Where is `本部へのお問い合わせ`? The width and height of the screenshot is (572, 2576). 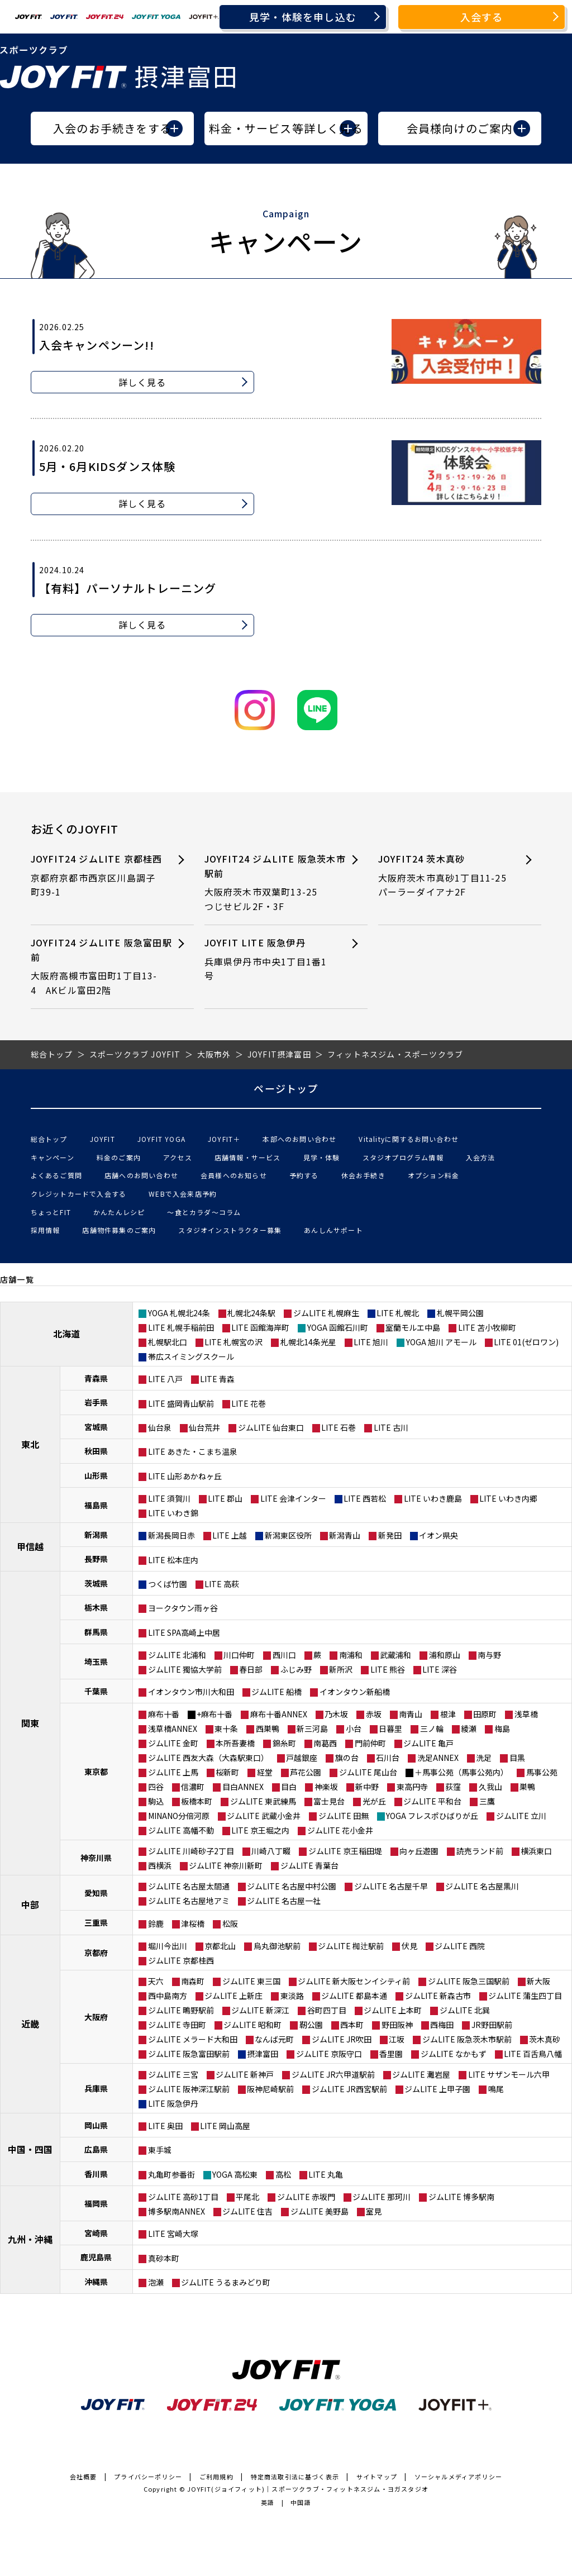
本部へのお問い合わせ is located at coordinates (299, 1139).